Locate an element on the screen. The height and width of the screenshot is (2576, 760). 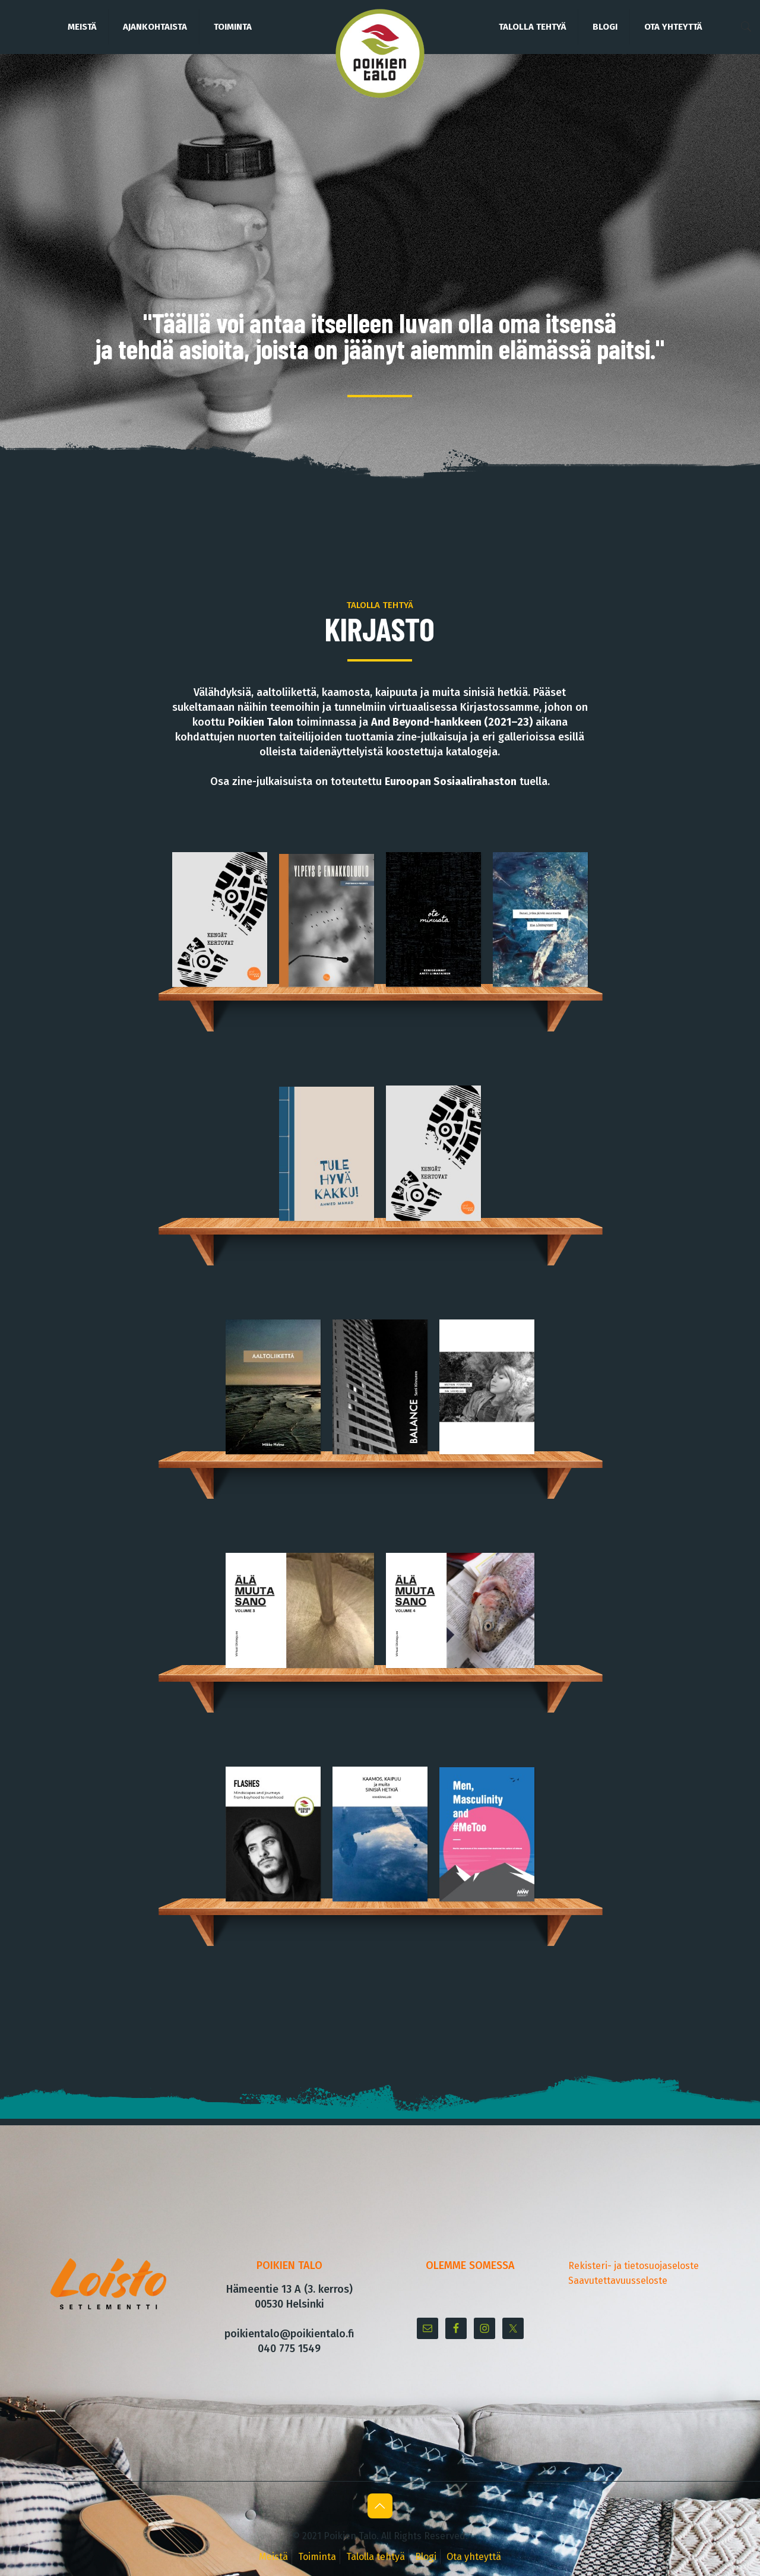
Saavutettavuusseloste is located at coordinates (617, 2280).